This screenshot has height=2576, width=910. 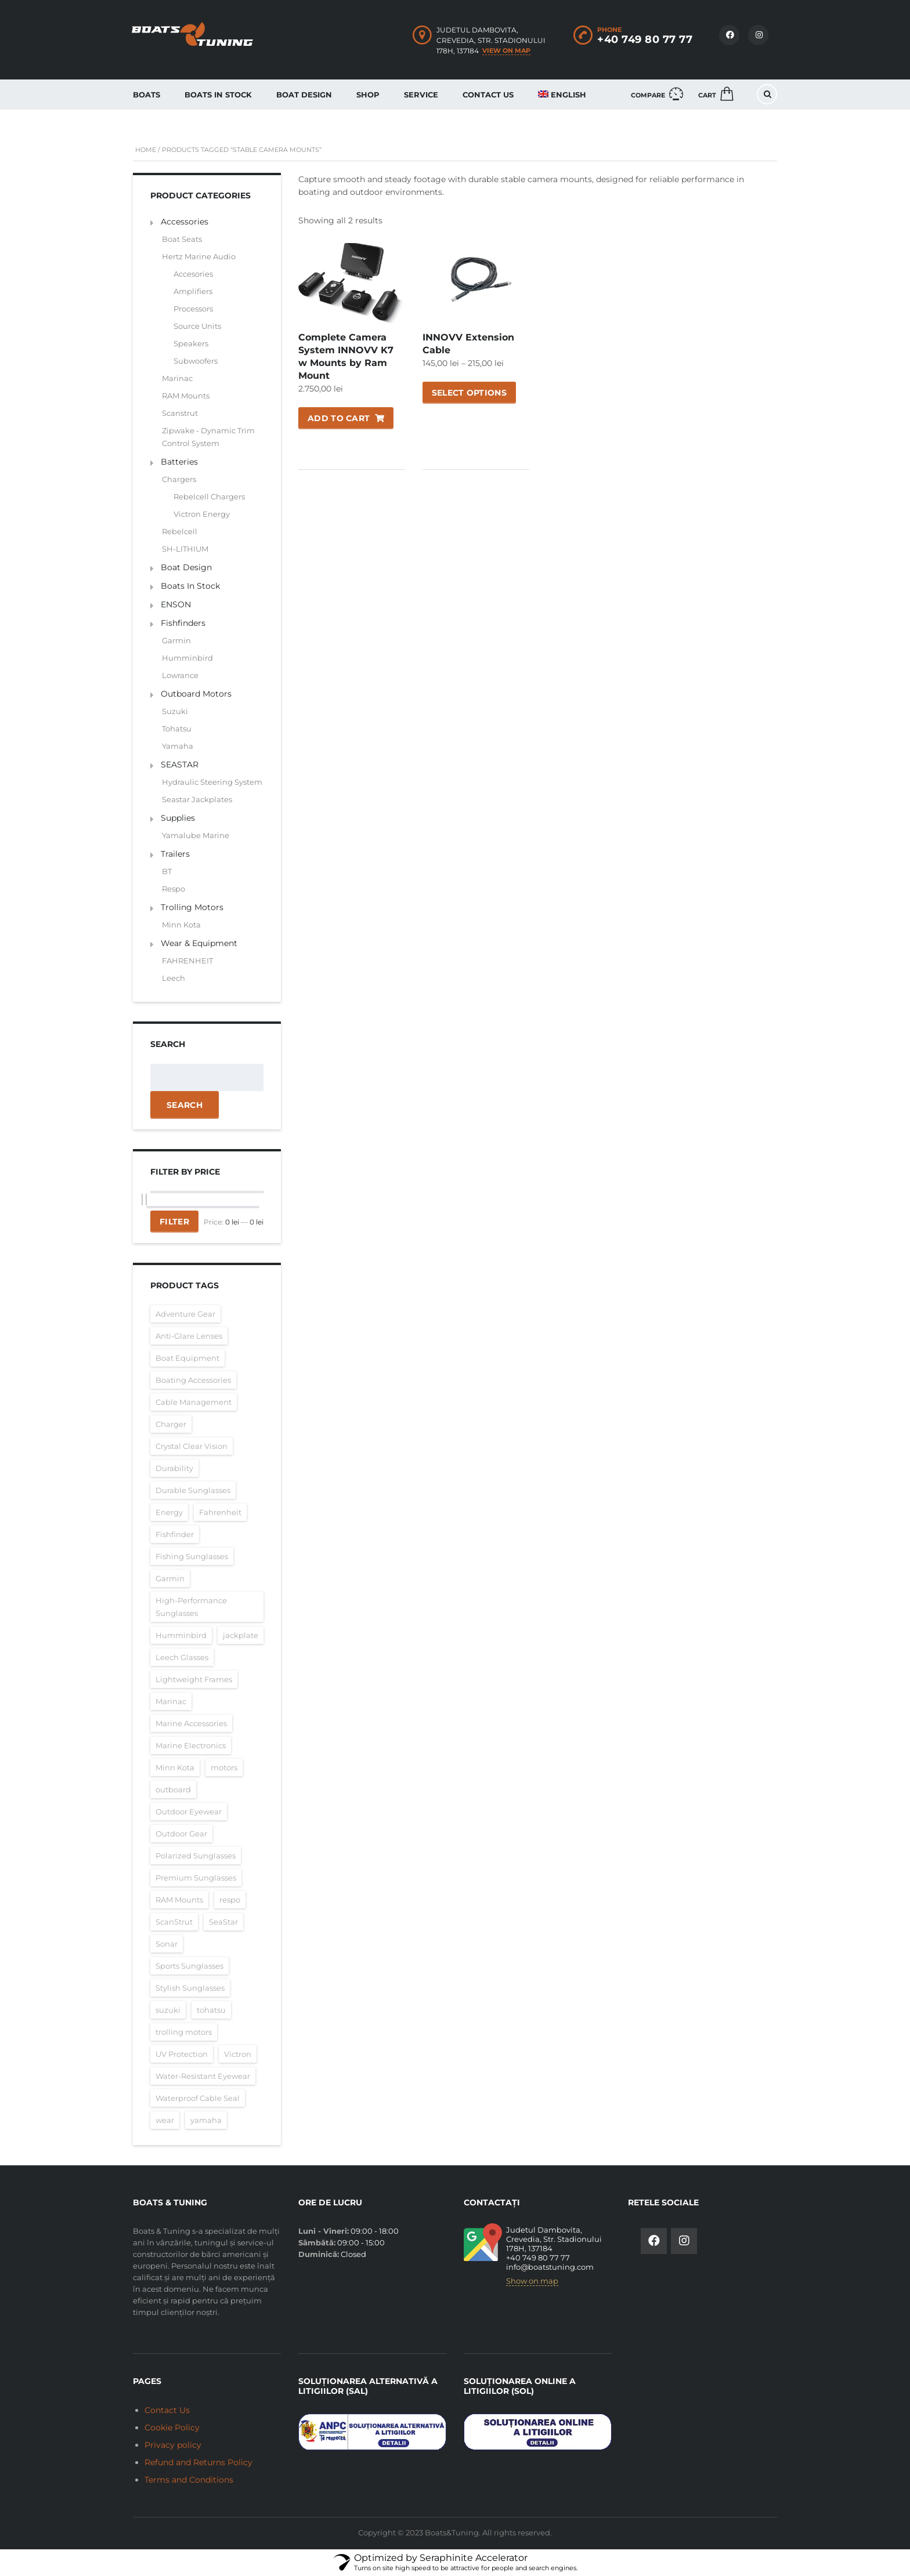 What do you see at coordinates (193, 273) in the screenshot?
I see `Accesories` at bounding box center [193, 273].